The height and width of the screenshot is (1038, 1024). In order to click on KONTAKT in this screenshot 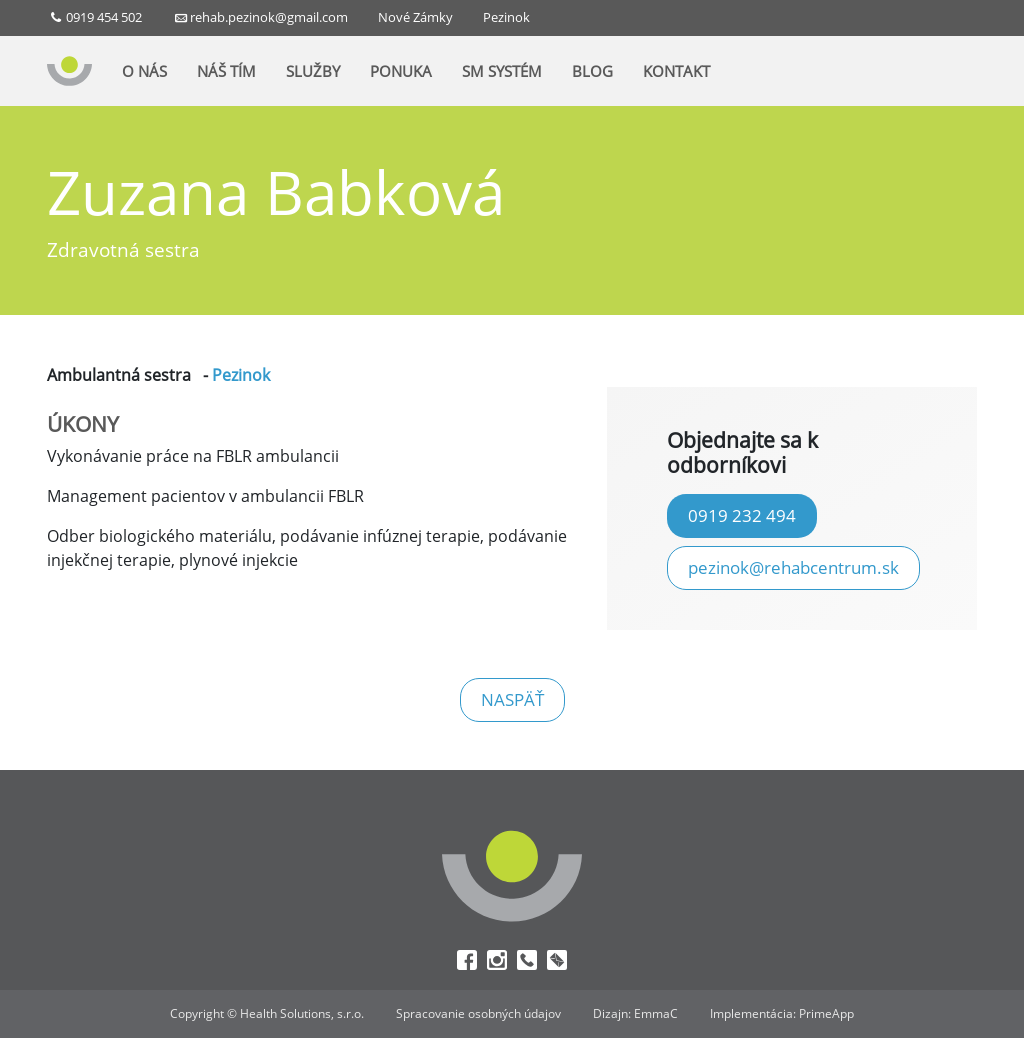, I will do `click(676, 72)`.